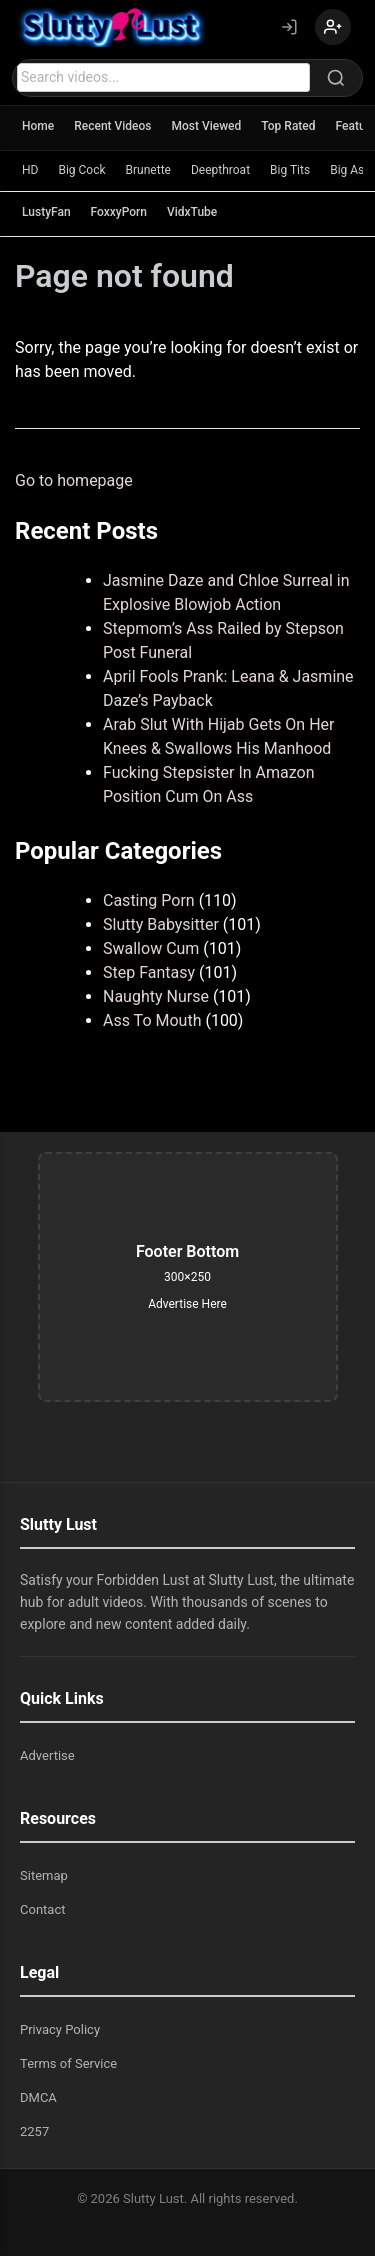 Image resolution: width=375 pixels, height=2256 pixels. Describe the element at coordinates (68, 2063) in the screenshot. I see `Terms of Service` at that location.